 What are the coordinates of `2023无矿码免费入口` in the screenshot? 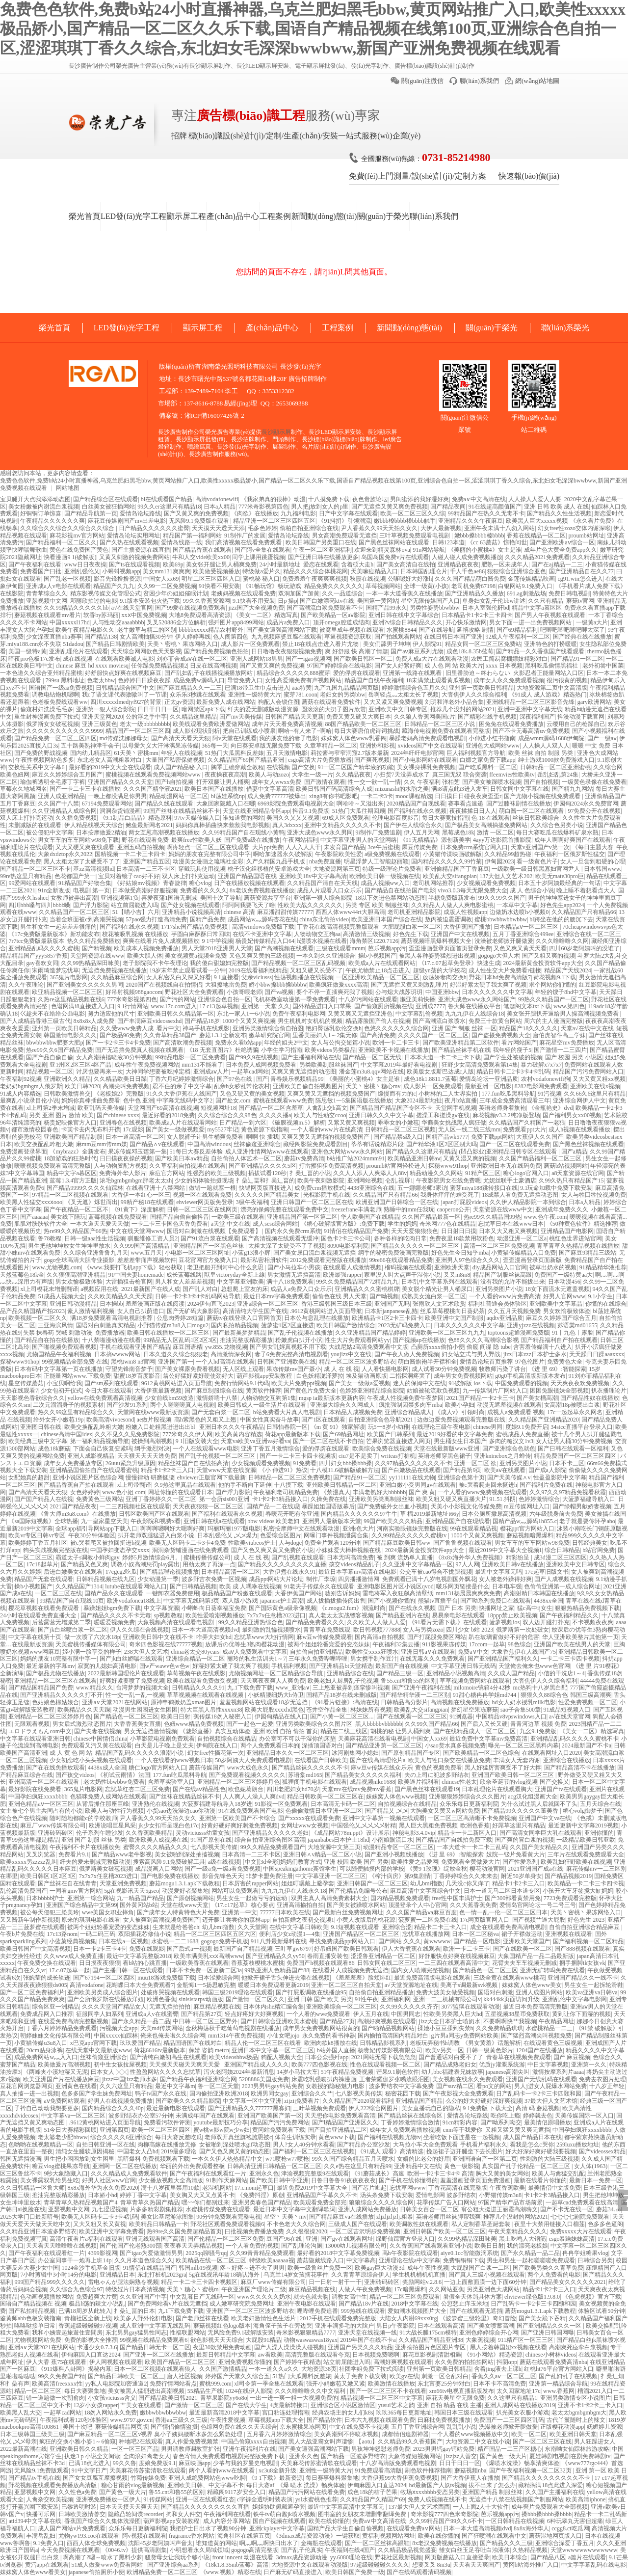 It's located at (404, 1325).